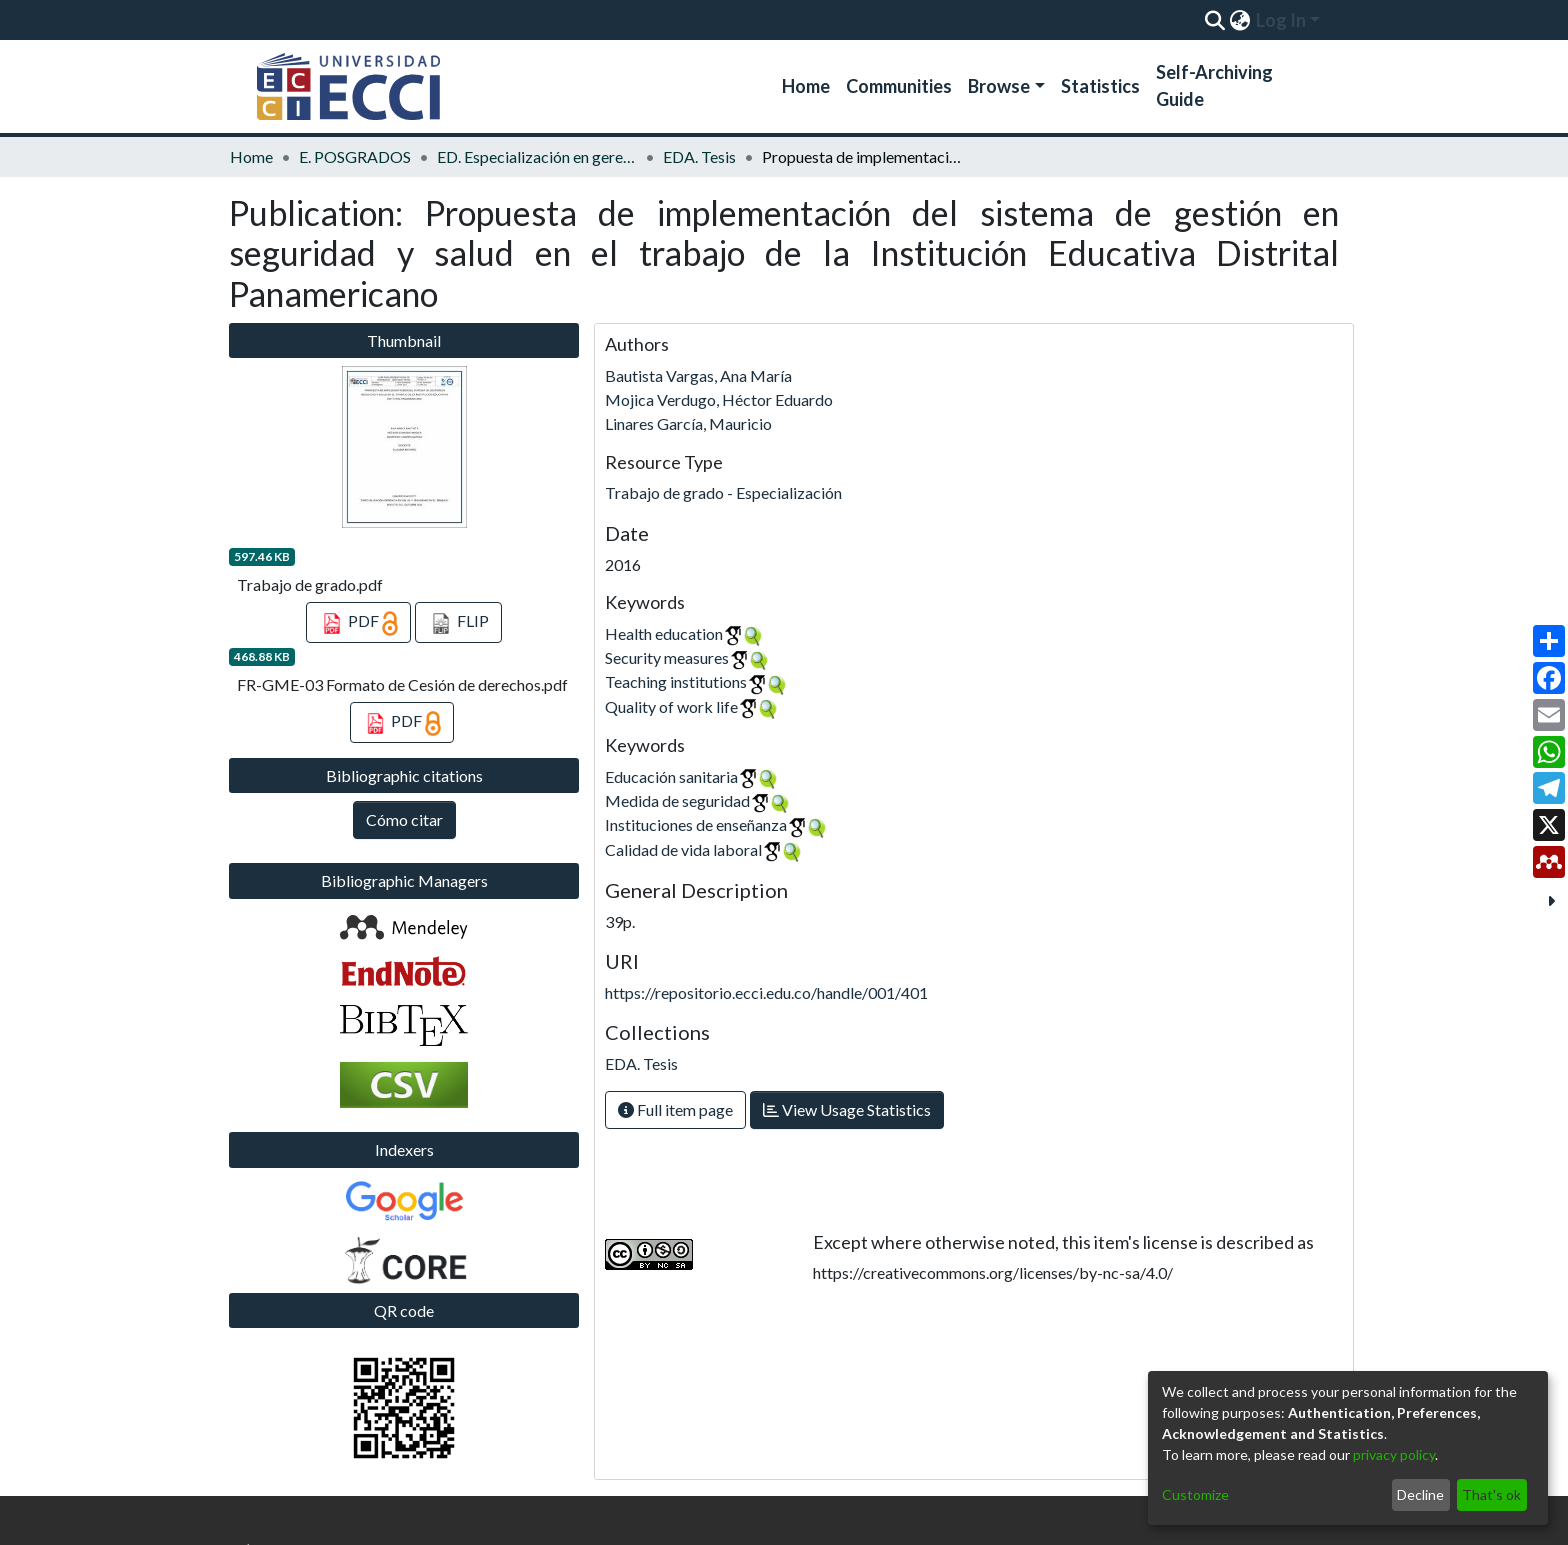 The height and width of the screenshot is (1545, 1568). Describe the element at coordinates (688, 423) in the screenshot. I see `Linares García, Mauricio` at that location.